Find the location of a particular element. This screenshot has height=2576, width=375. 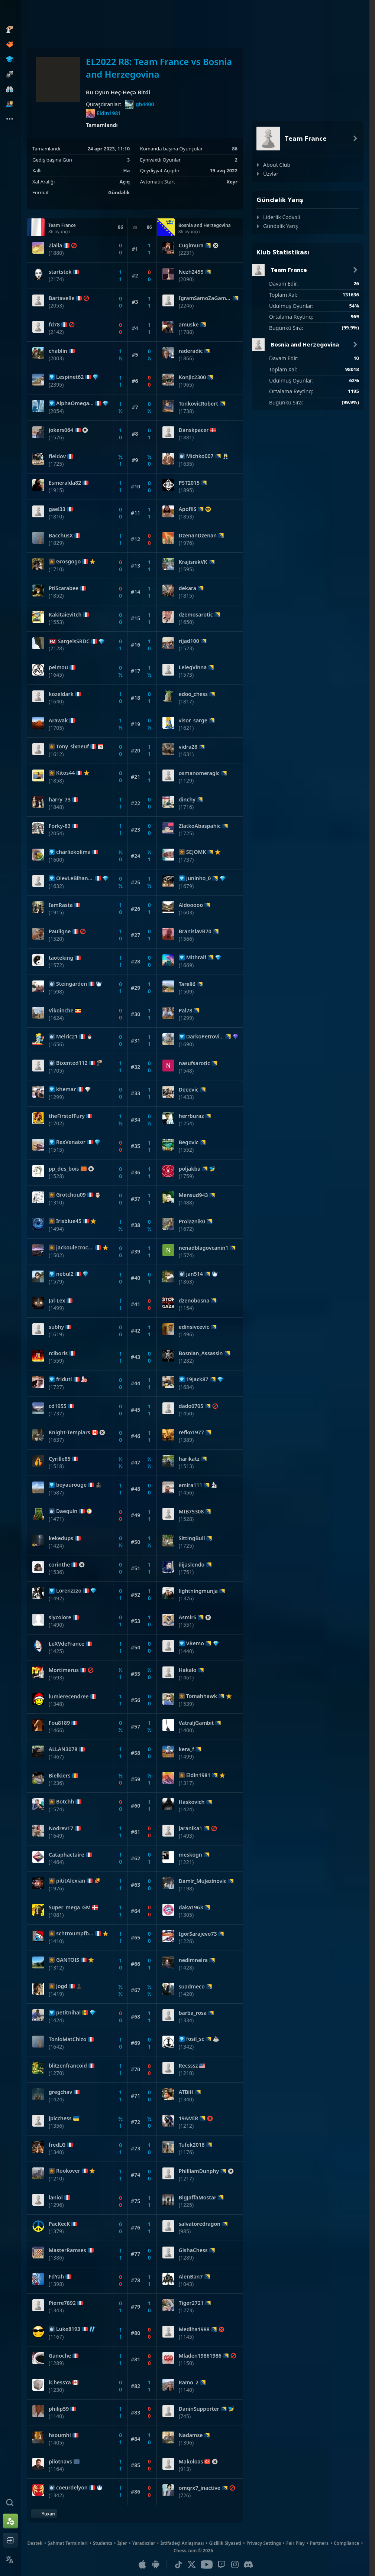

nenadblagovcanin1 is located at coordinates (204, 1248).